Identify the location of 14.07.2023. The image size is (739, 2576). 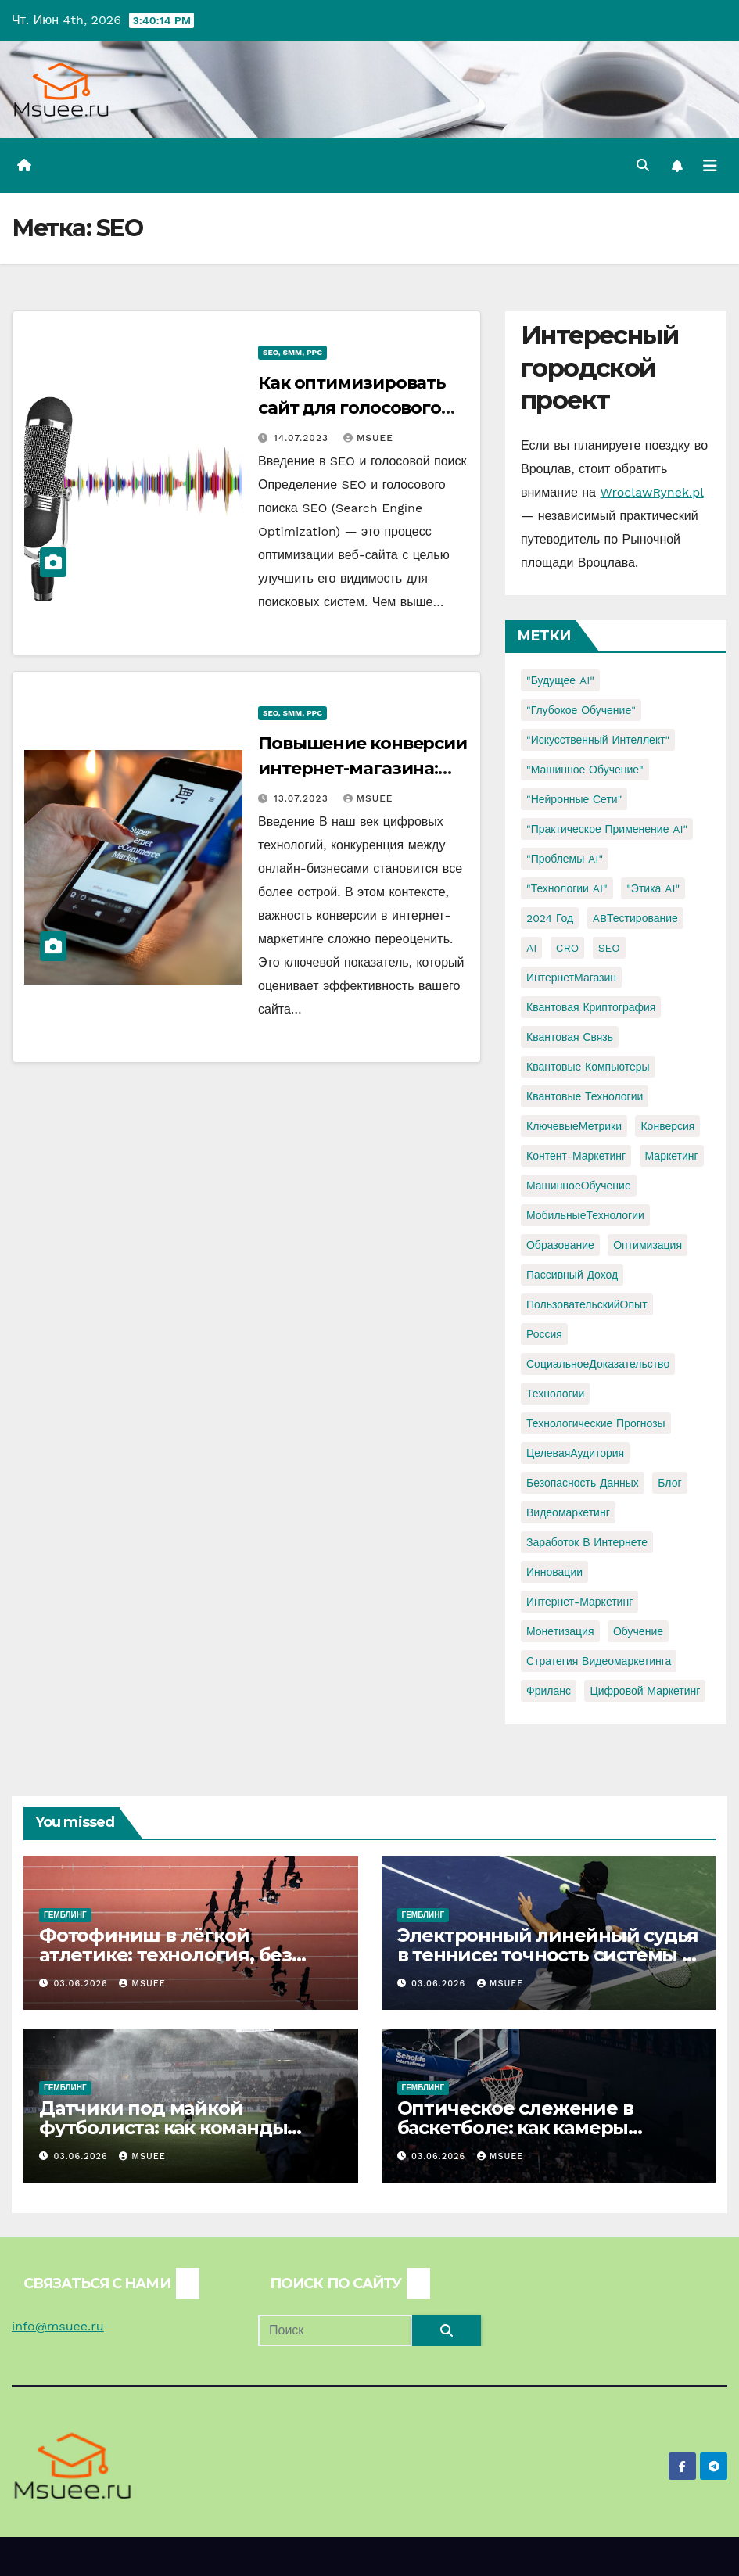
(303, 437).